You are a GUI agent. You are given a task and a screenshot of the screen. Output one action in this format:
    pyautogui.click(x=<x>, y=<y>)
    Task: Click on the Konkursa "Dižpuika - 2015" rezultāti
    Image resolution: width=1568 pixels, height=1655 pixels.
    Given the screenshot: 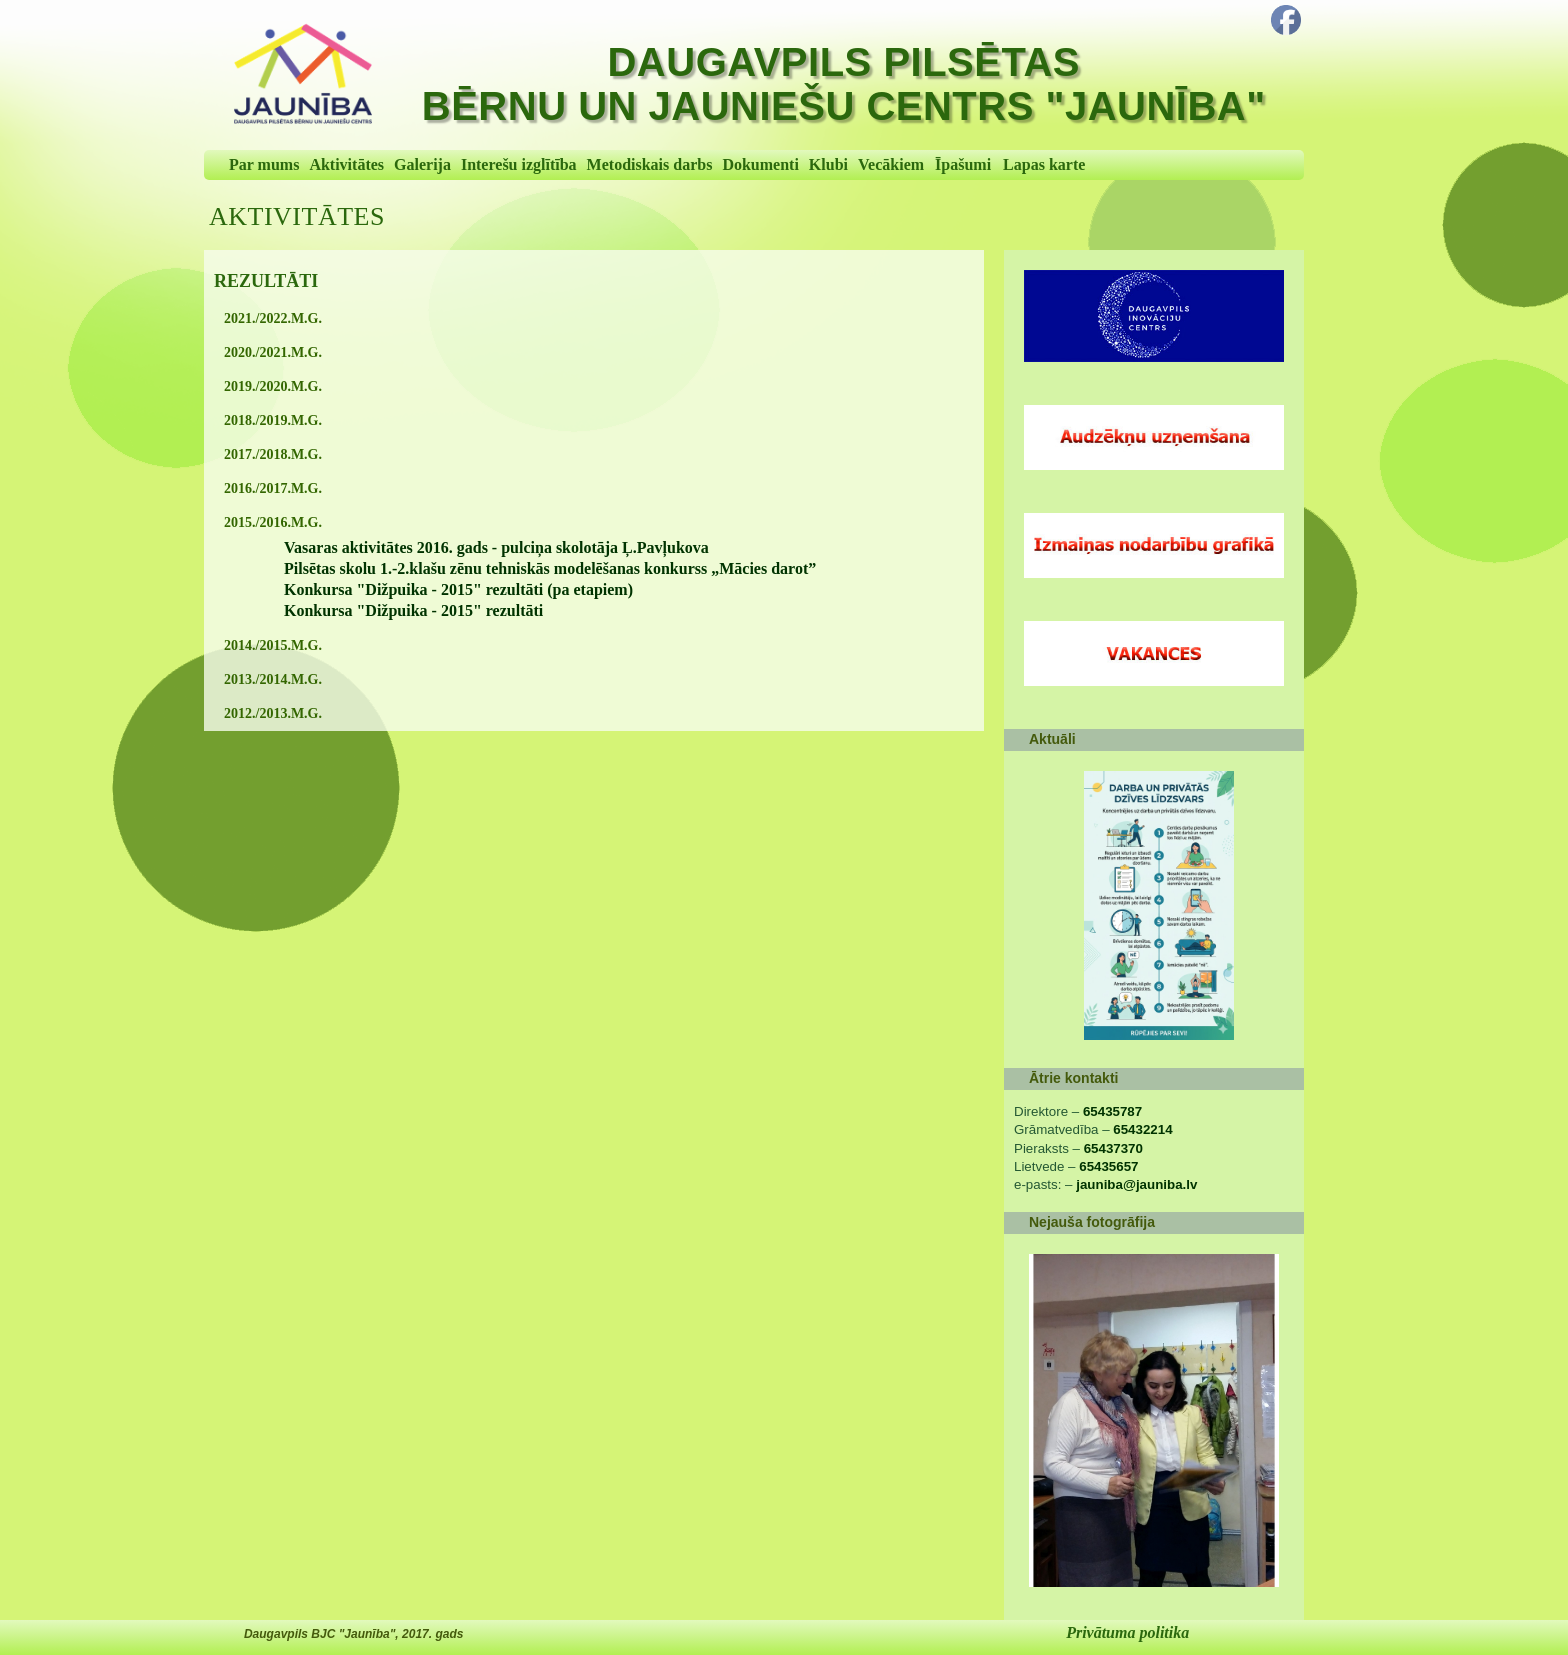 What is the action you would take?
    pyautogui.click(x=413, y=610)
    